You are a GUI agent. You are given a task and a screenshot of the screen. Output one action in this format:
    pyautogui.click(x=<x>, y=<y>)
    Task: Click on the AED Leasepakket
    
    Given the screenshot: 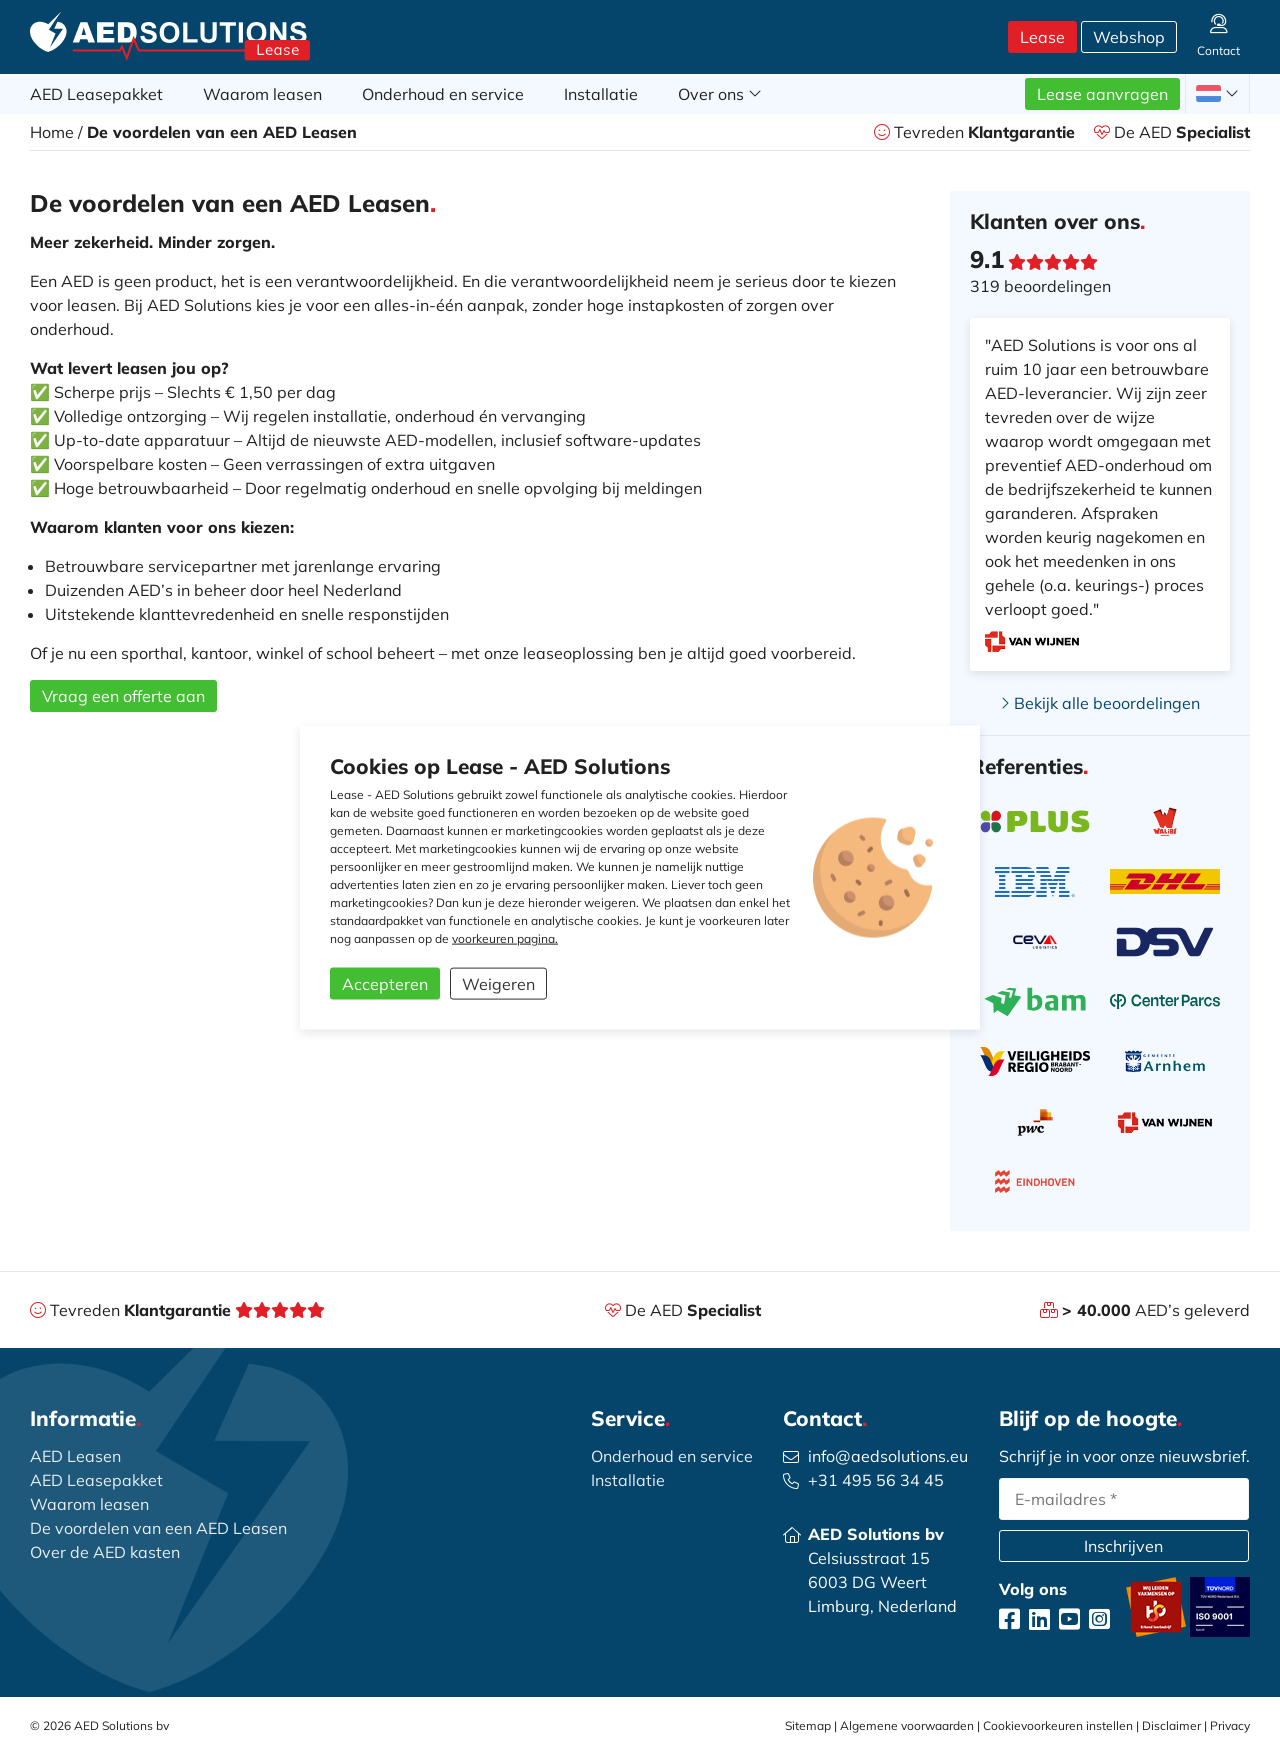 What is the action you would take?
    pyautogui.click(x=96, y=94)
    